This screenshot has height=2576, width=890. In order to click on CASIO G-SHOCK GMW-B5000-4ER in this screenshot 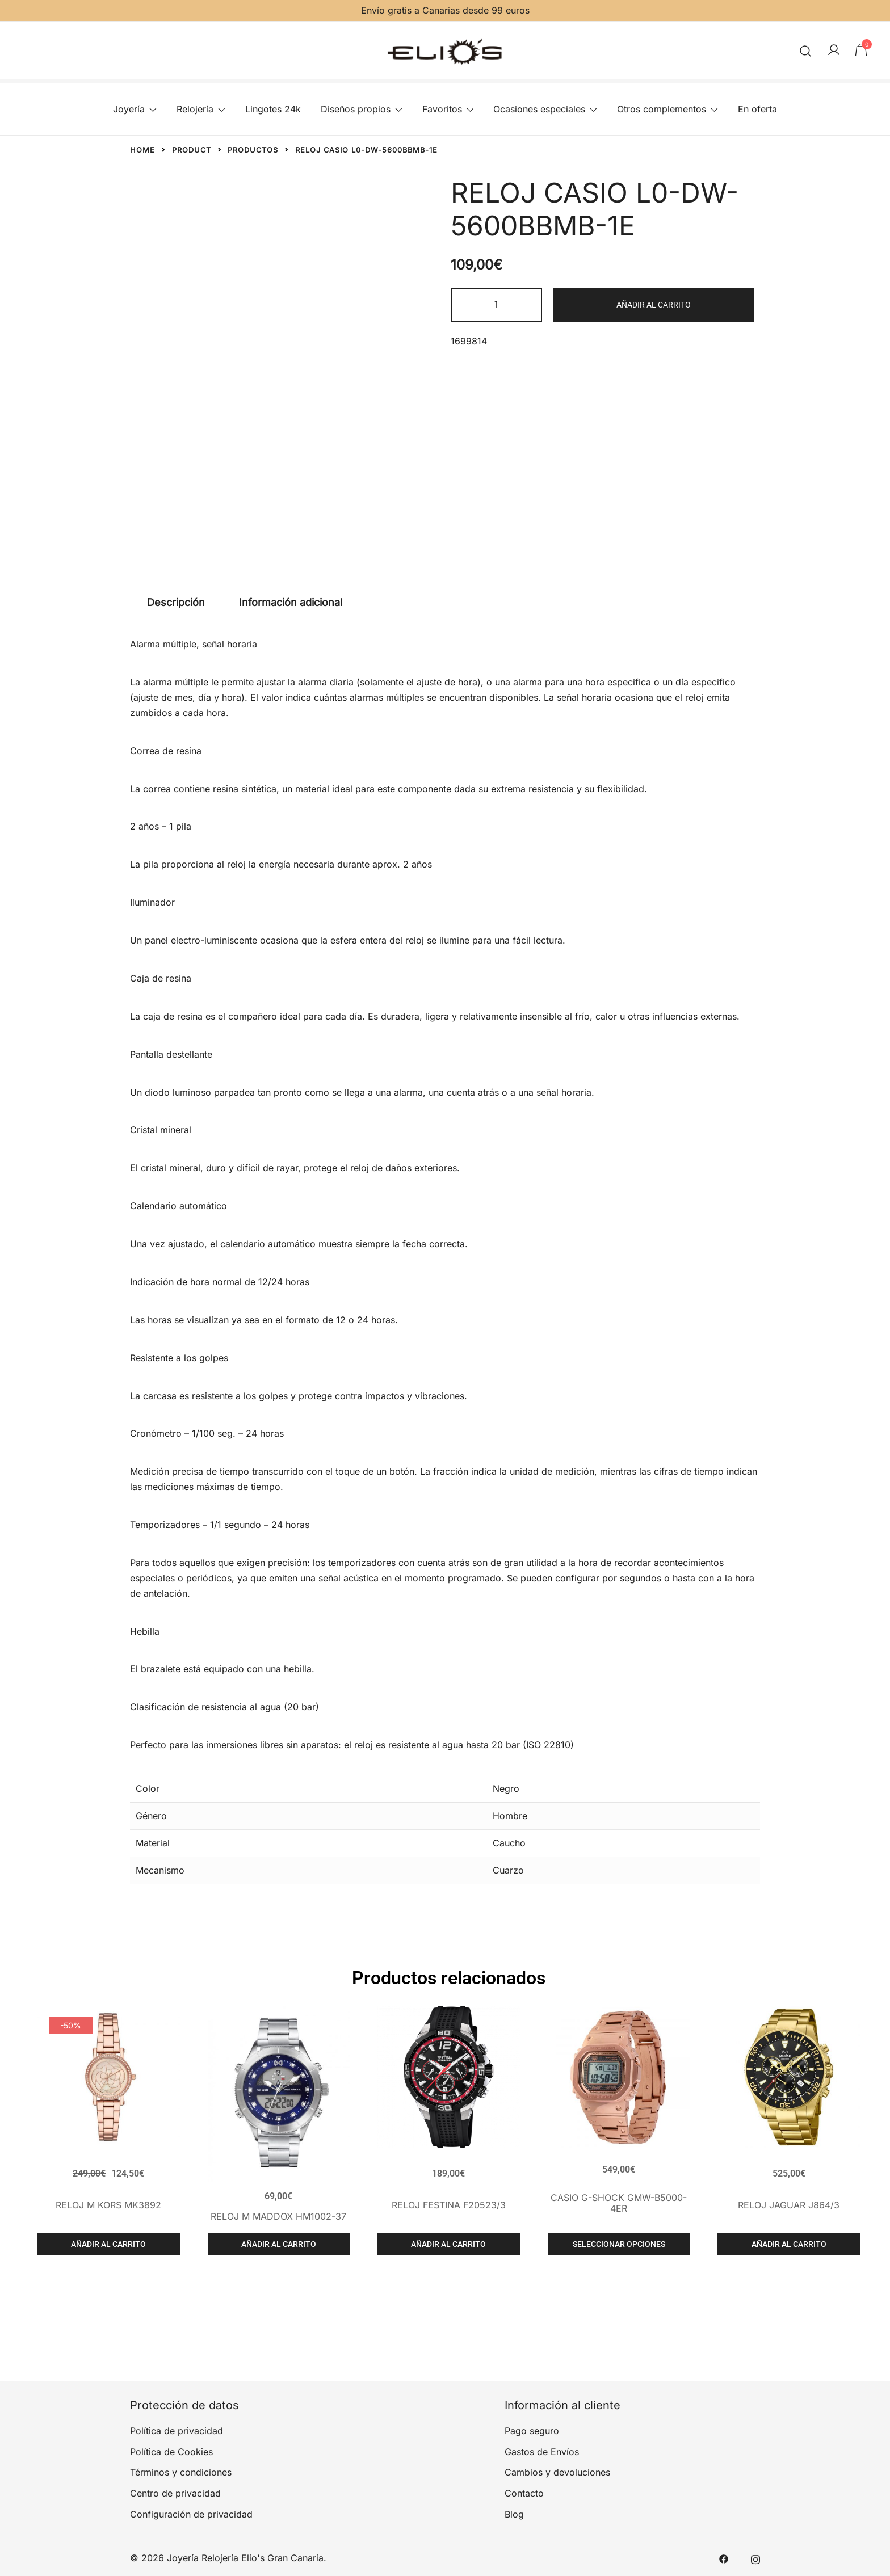, I will do `click(619, 2203)`.